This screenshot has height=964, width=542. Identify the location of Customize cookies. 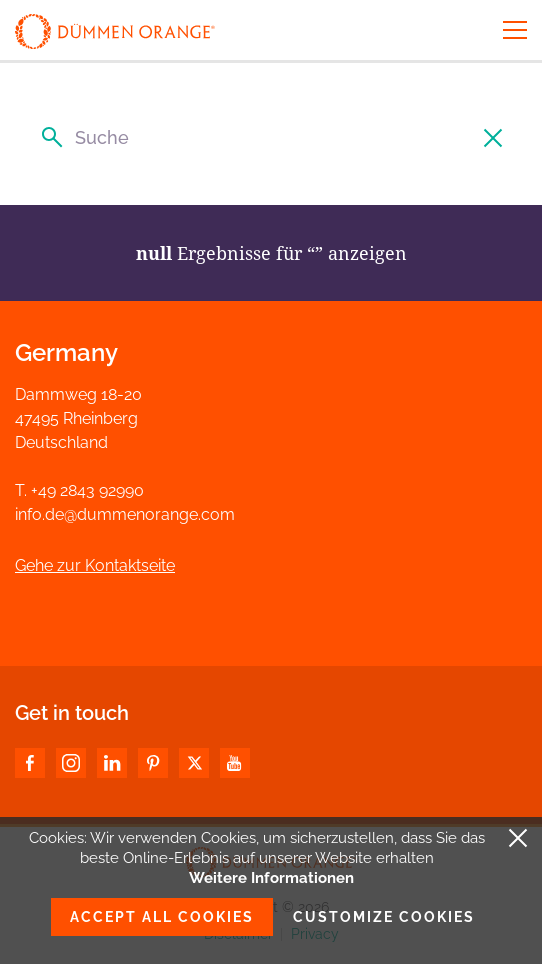
(384, 917).